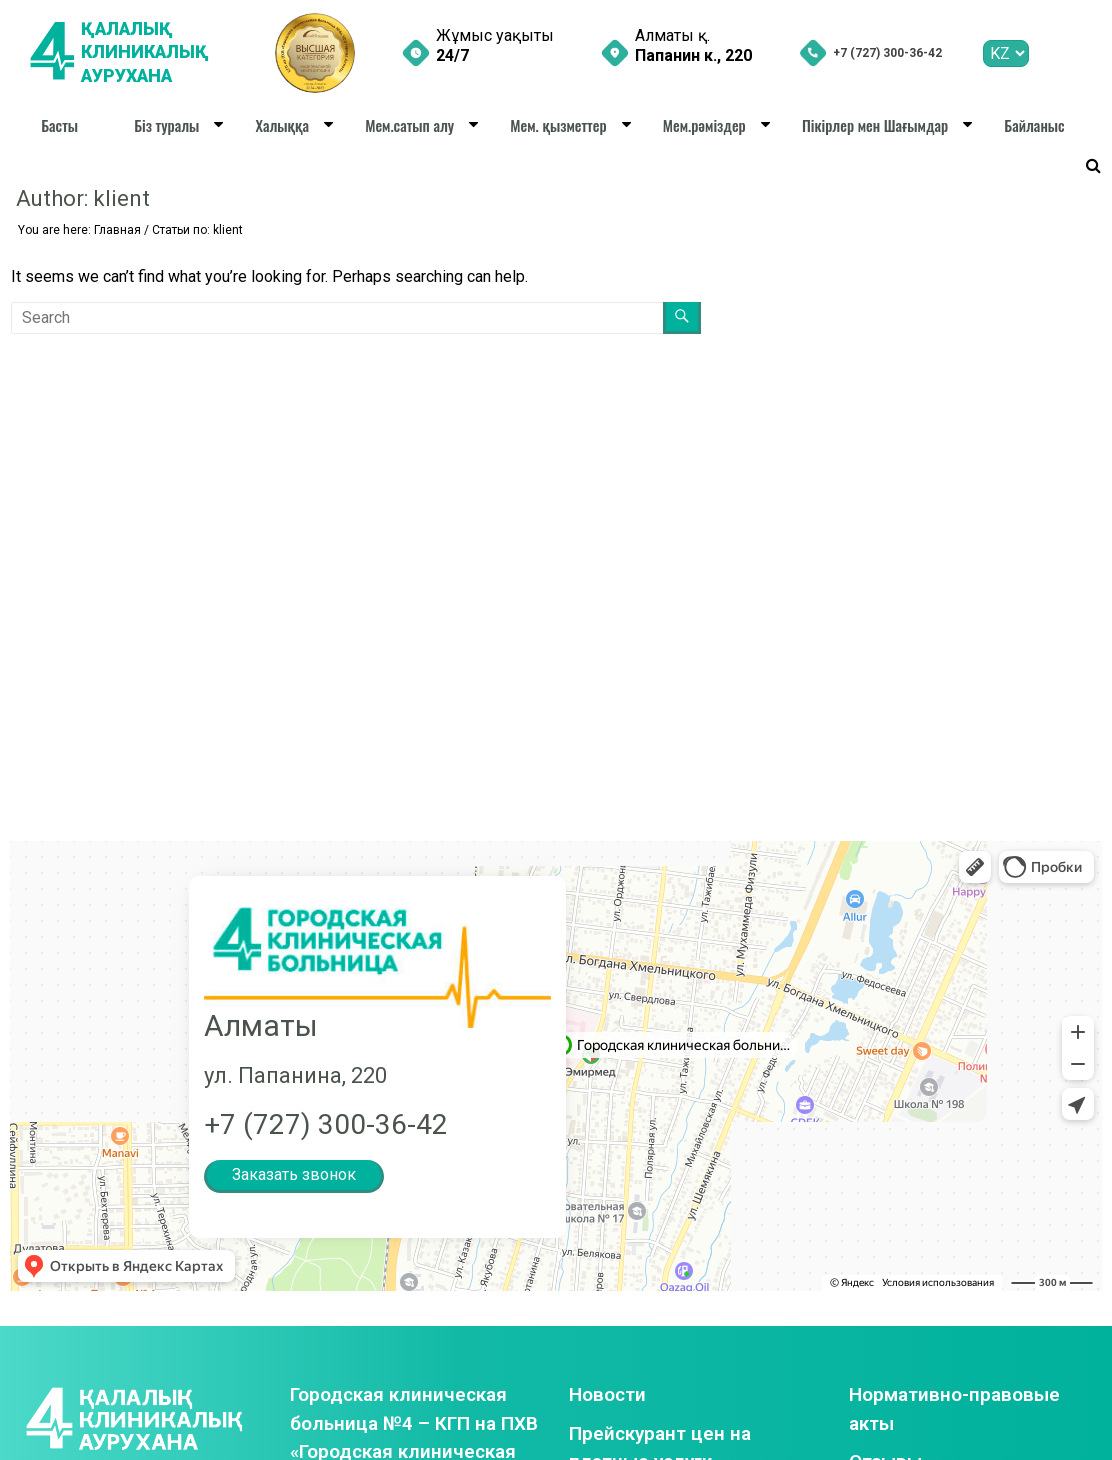 Image resolution: width=1112 pixels, height=1460 pixels. Describe the element at coordinates (282, 125) in the screenshot. I see `Халыққа` at that location.